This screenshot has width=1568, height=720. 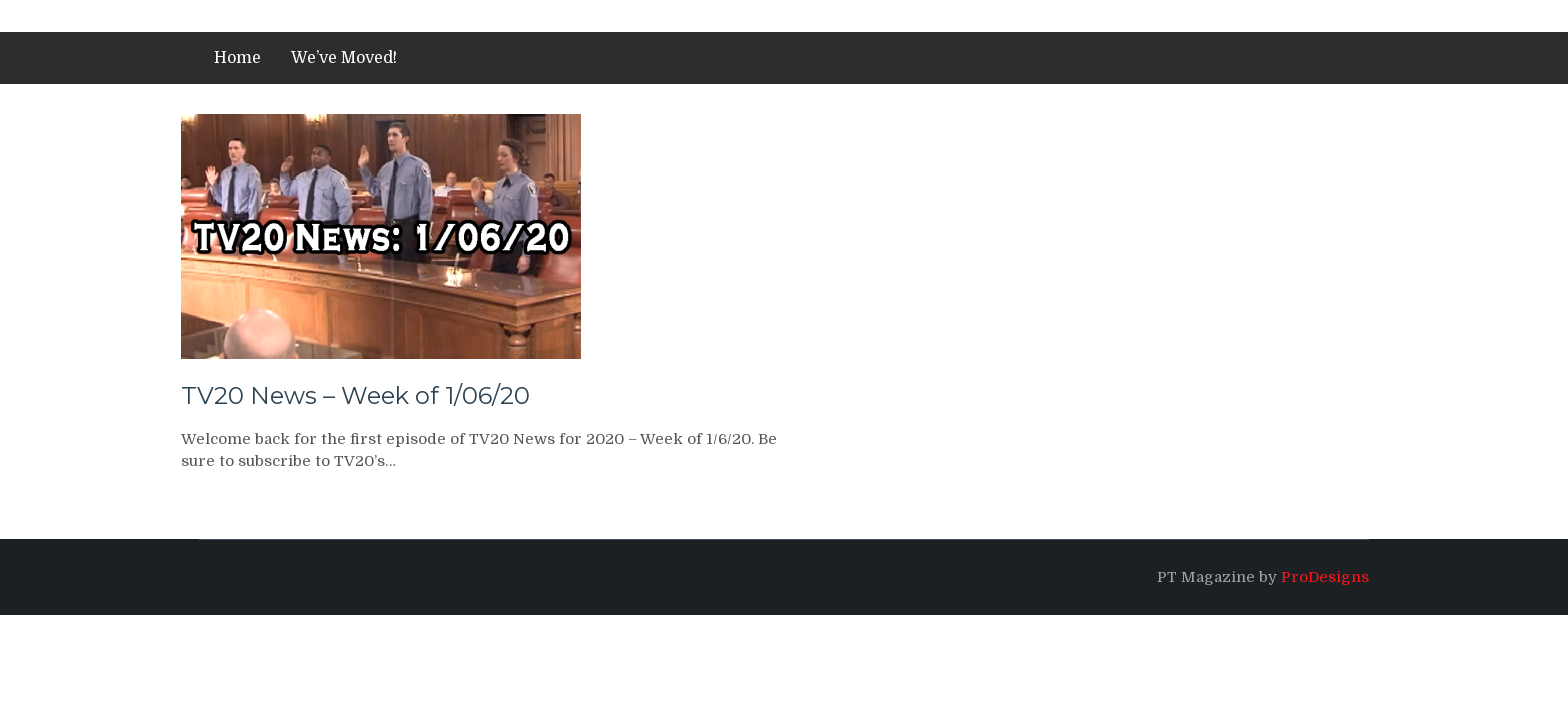 I want to click on We’ve Moved!, so click(x=344, y=58).